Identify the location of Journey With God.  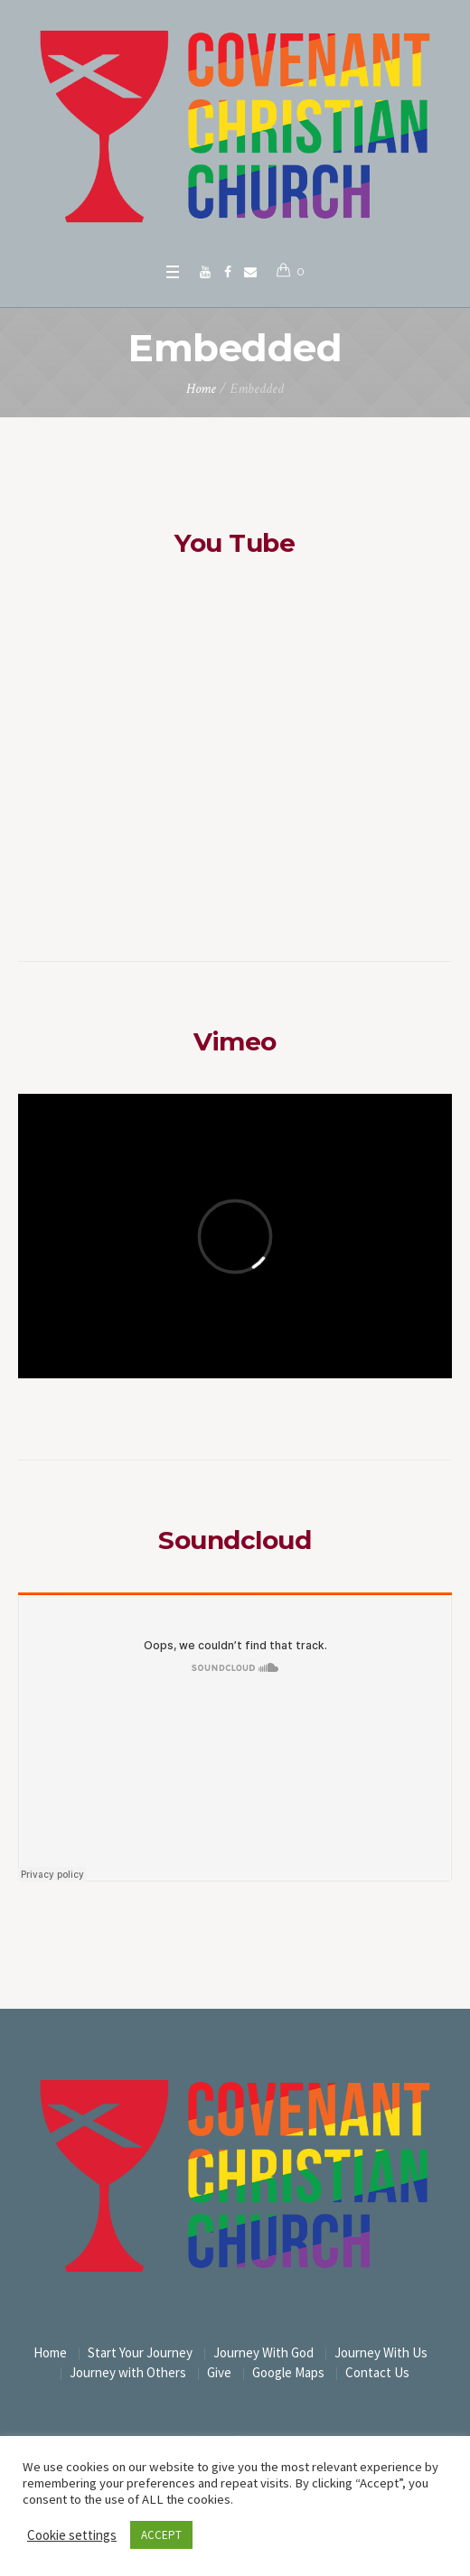
(263, 2352).